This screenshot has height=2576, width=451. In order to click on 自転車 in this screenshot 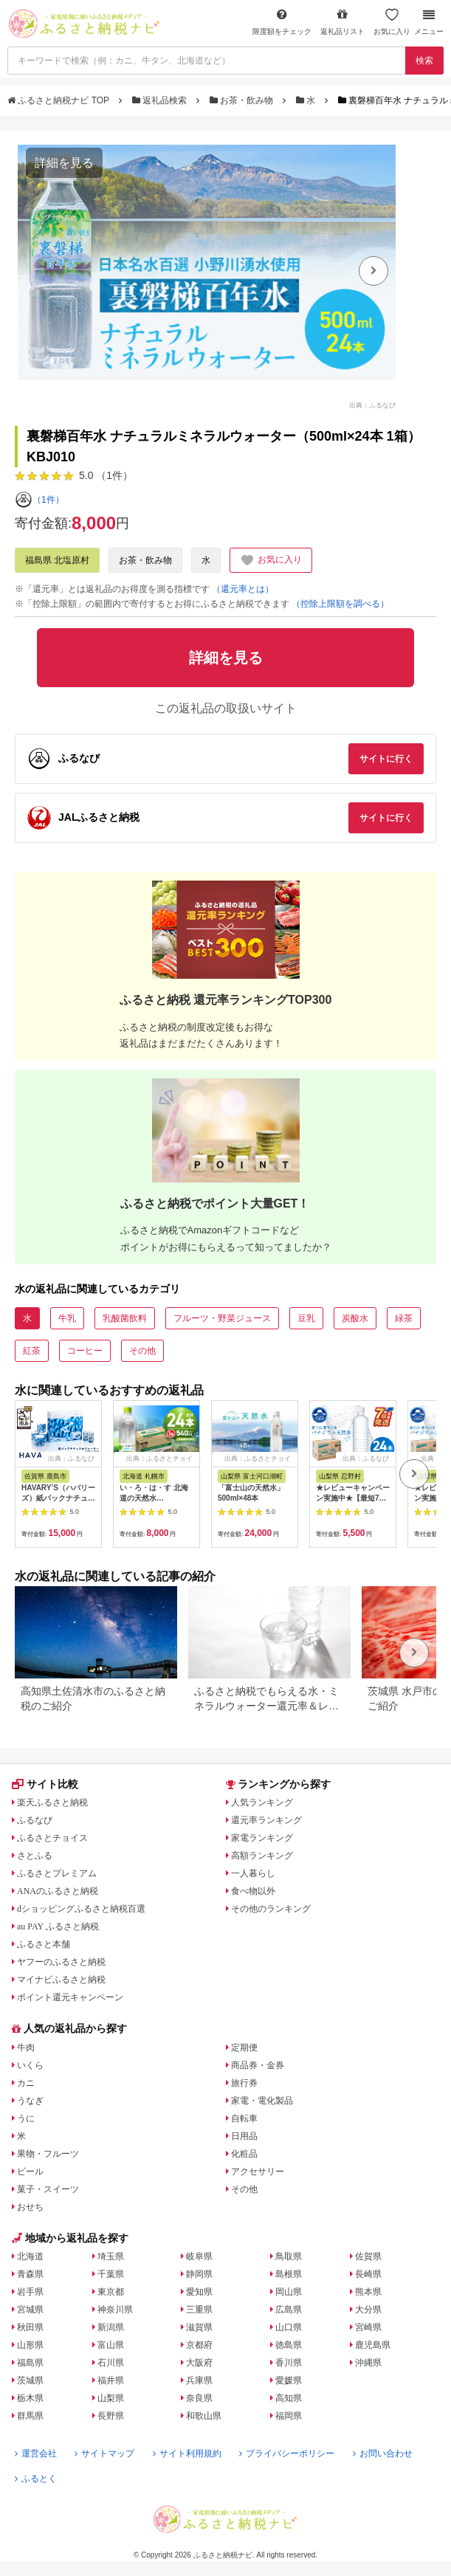, I will do `click(244, 2118)`.